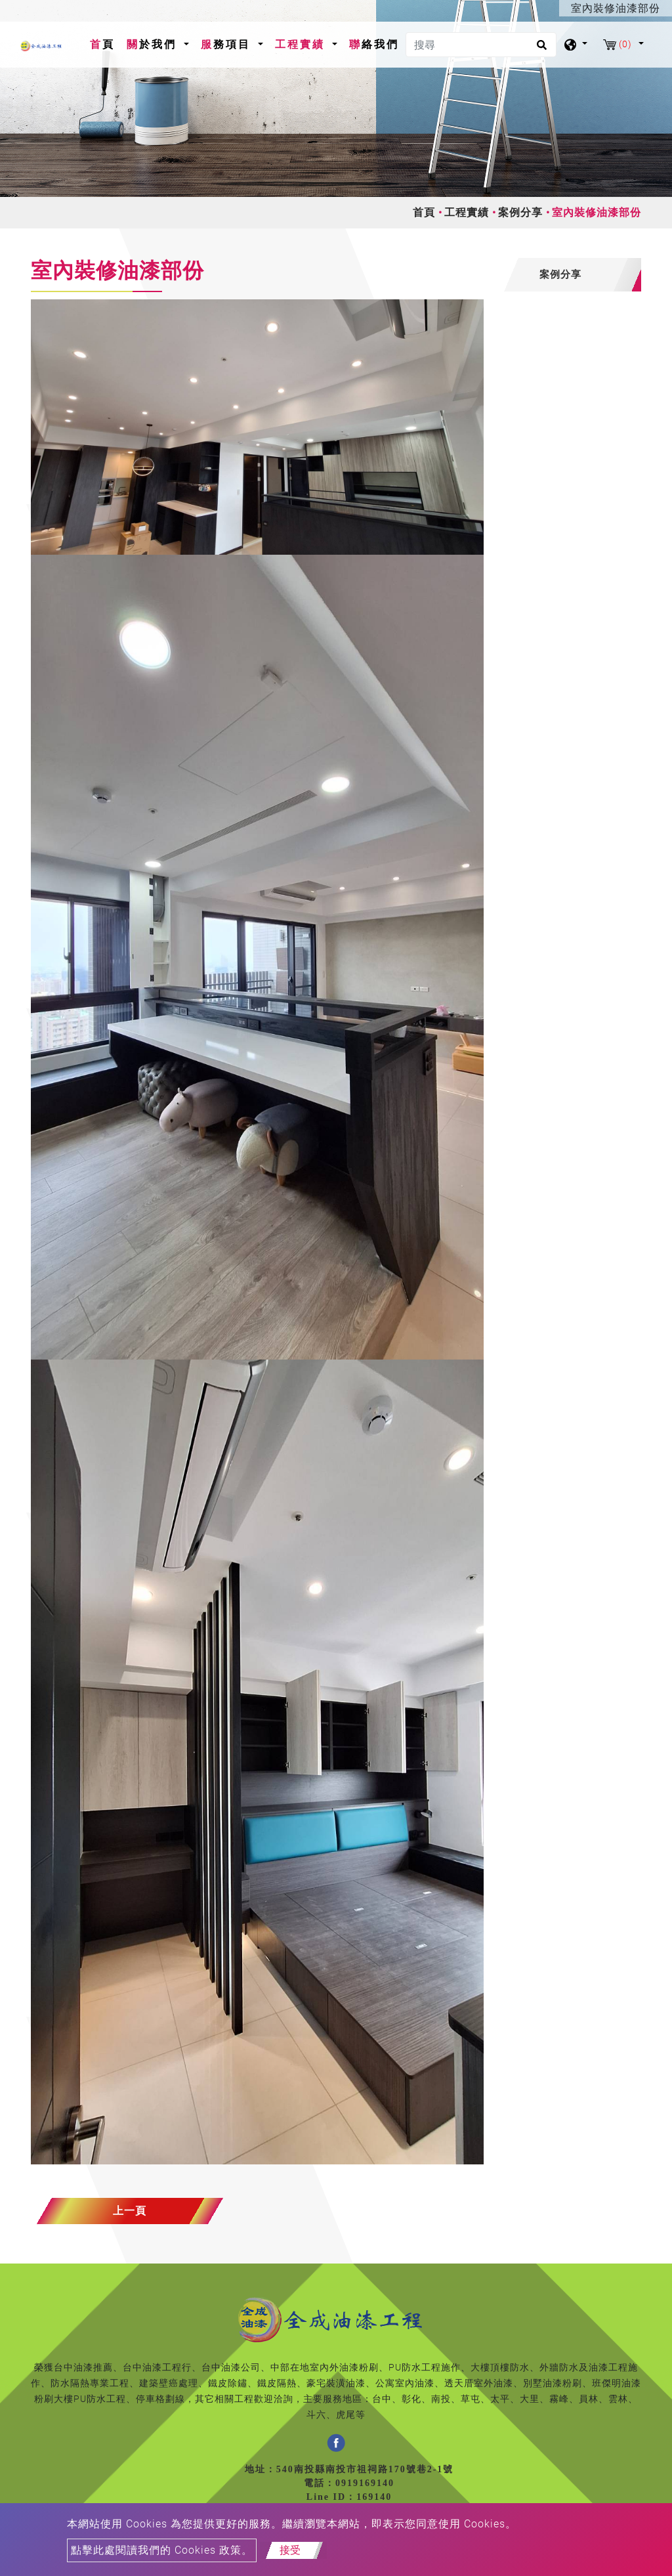 Image resolution: width=672 pixels, height=2576 pixels. What do you see at coordinates (290, 2550) in the screenshot?
I see `接受` at bounding box center [290, 2550].